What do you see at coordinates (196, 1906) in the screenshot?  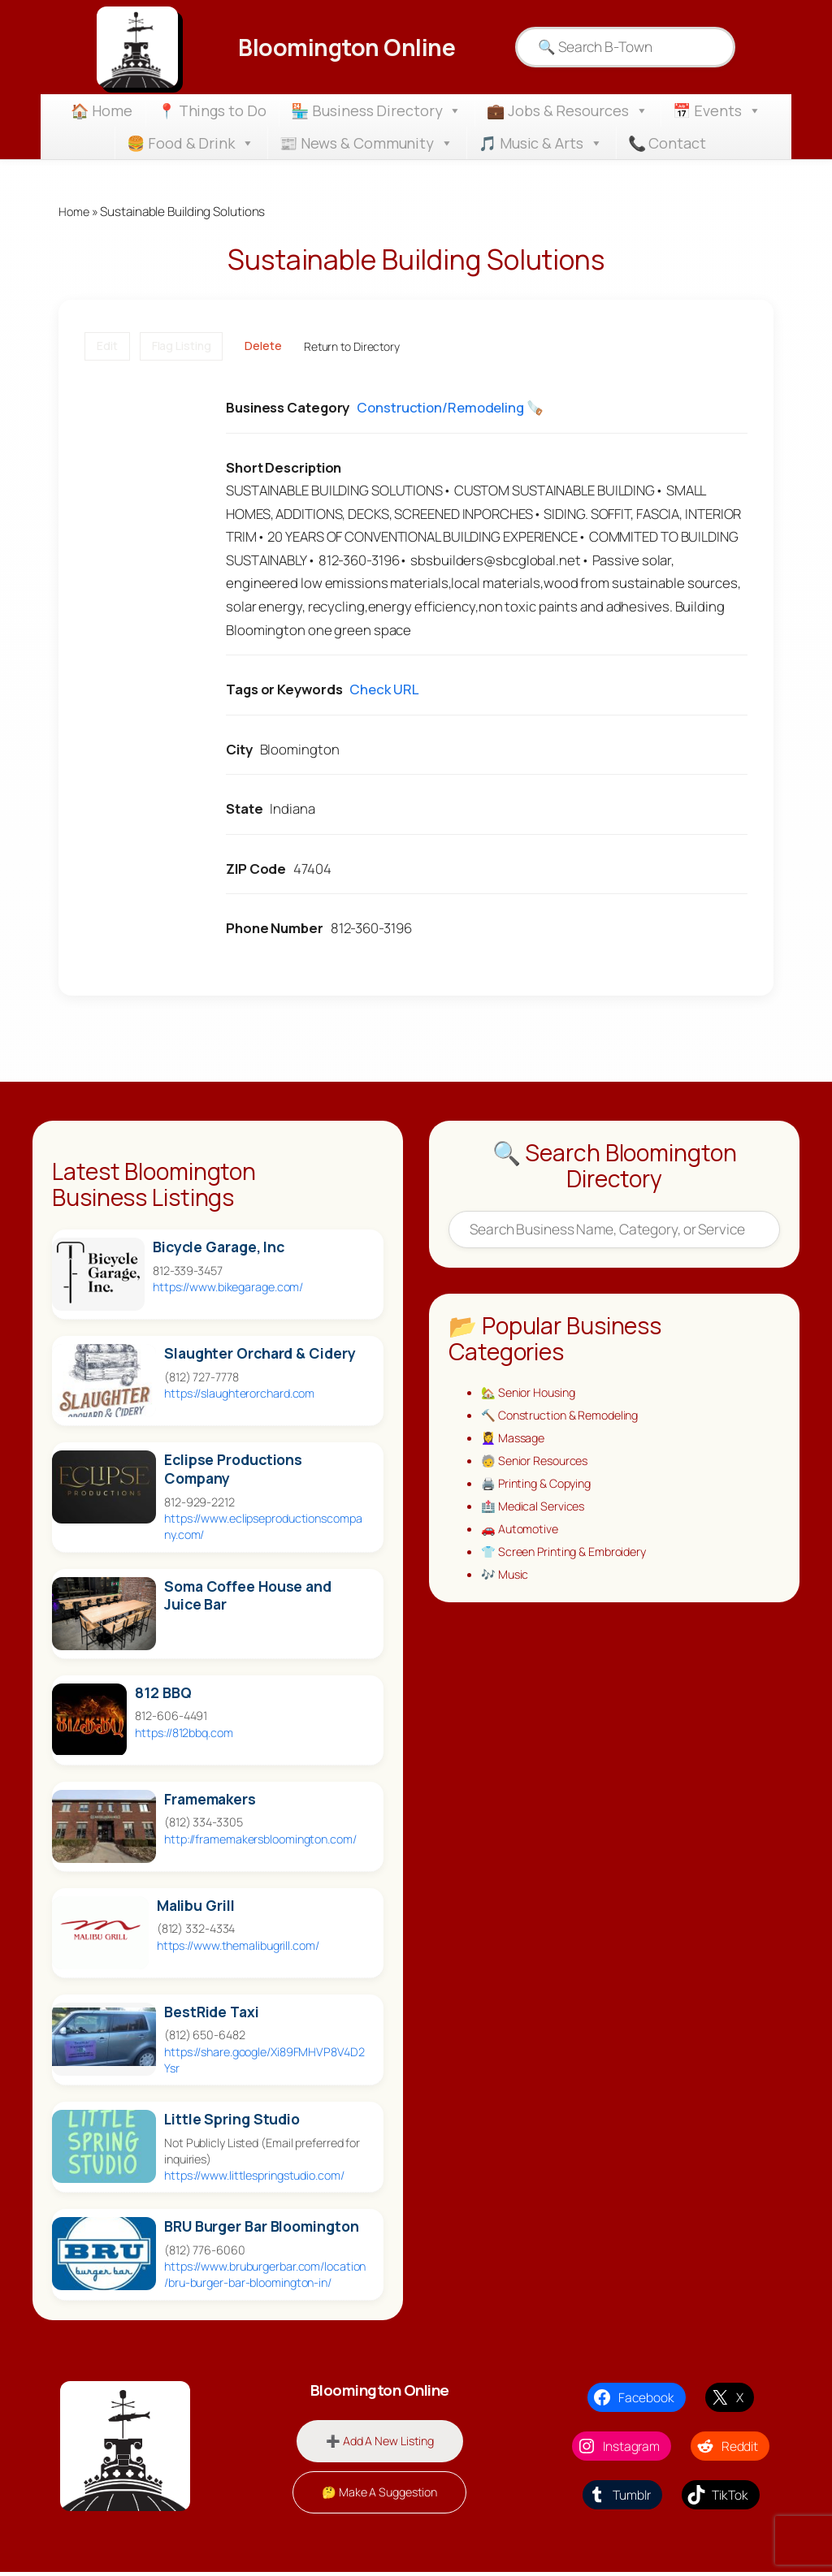 I see `Malibu Grill` at bounding box center [196, 1906].